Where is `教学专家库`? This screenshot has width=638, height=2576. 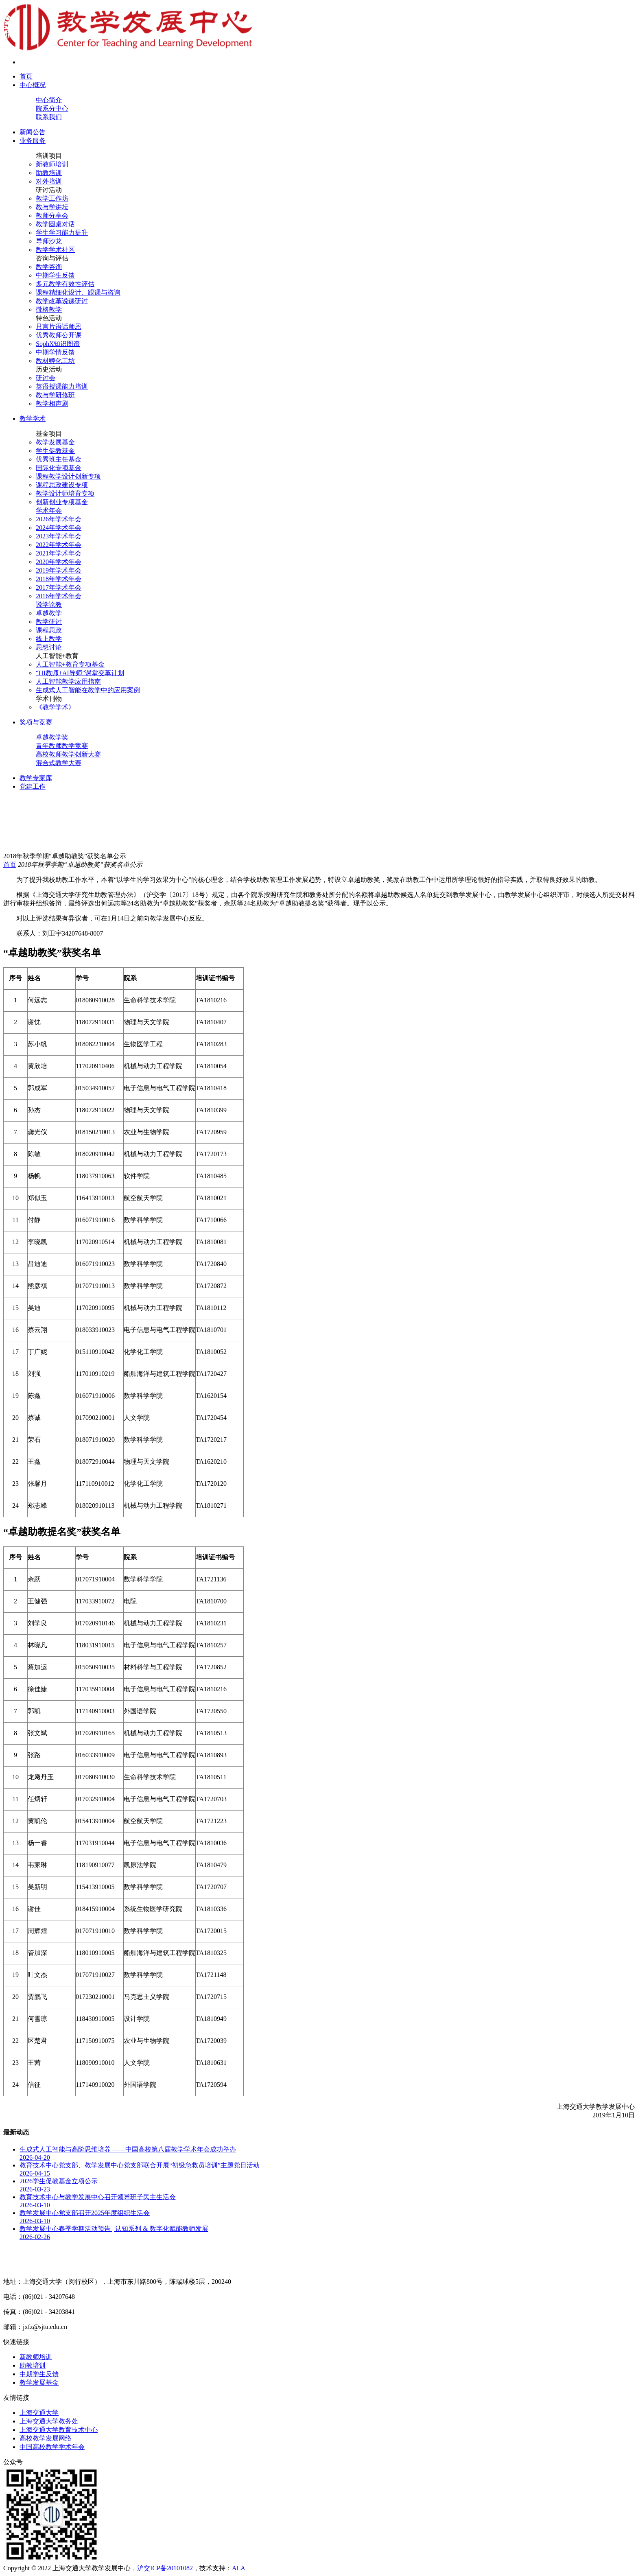
教学专家库 is located at coordinates (36, 777).